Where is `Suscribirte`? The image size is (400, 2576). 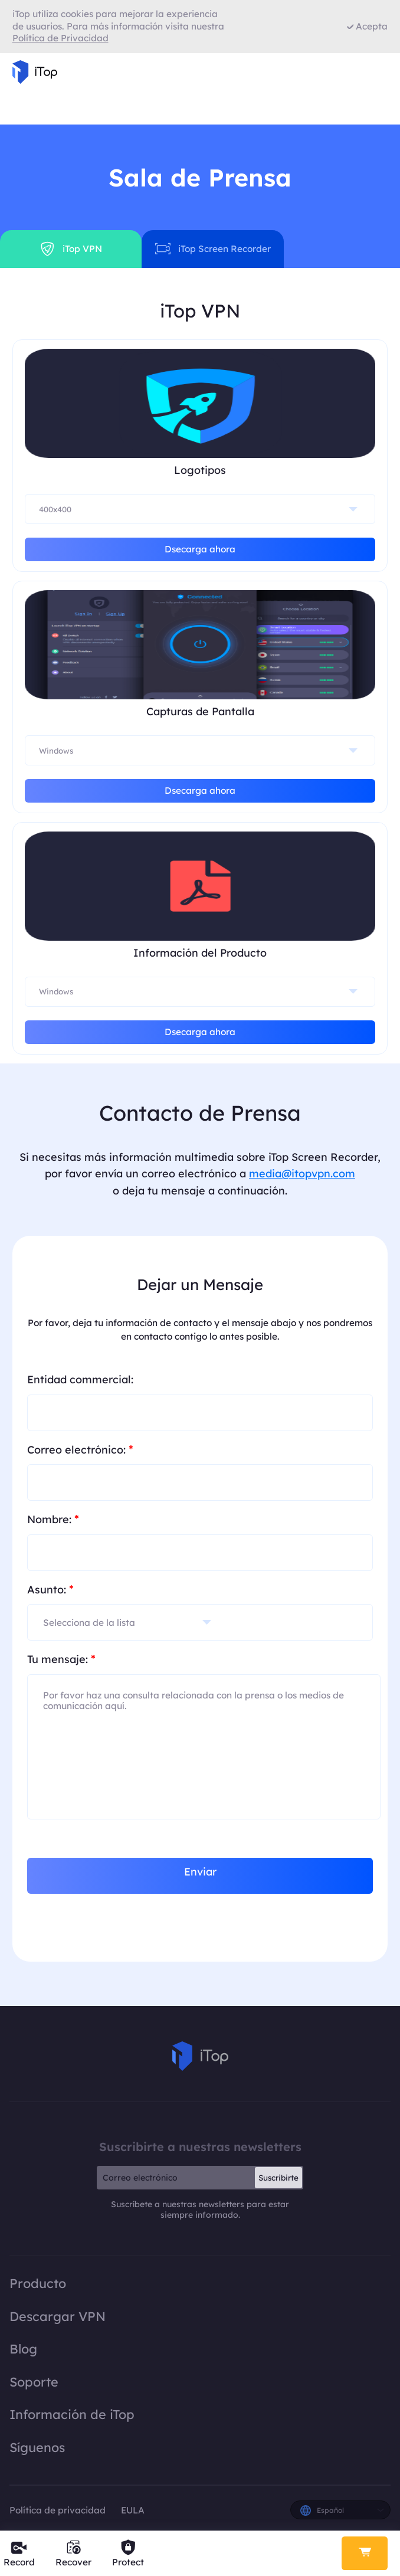 Suscribirte is located at coordinates (278, 2177).